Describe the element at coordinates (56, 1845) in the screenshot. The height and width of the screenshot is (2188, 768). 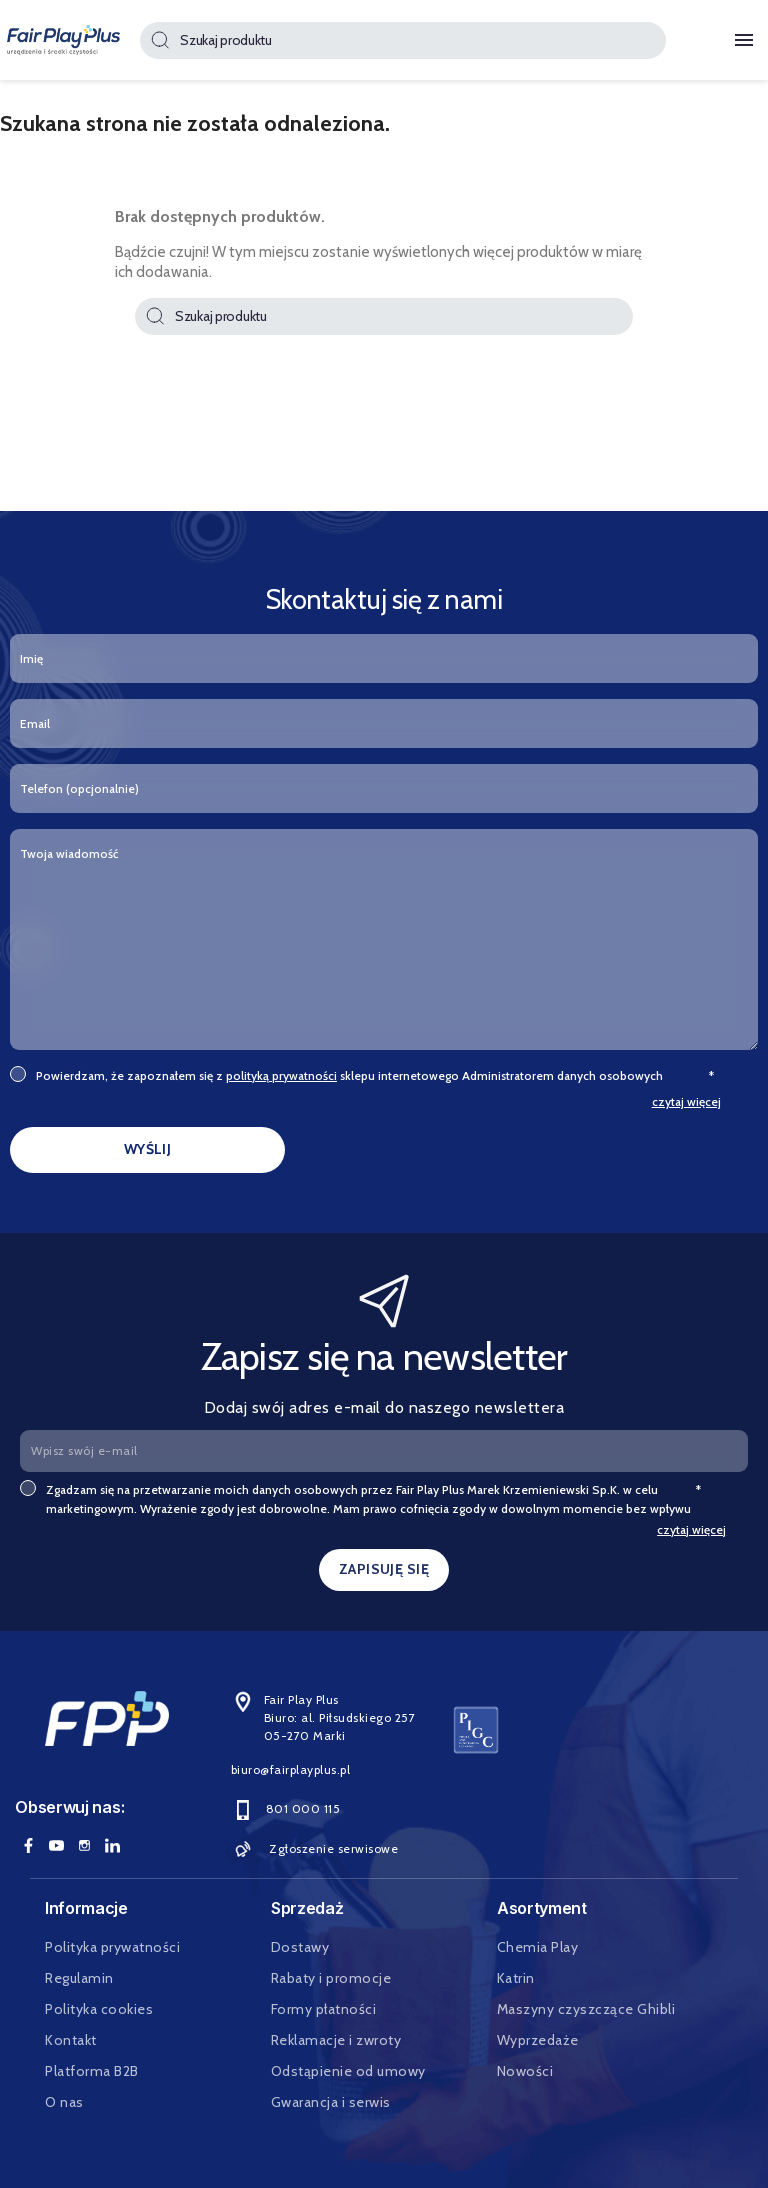
I see `YouTube` at that location.